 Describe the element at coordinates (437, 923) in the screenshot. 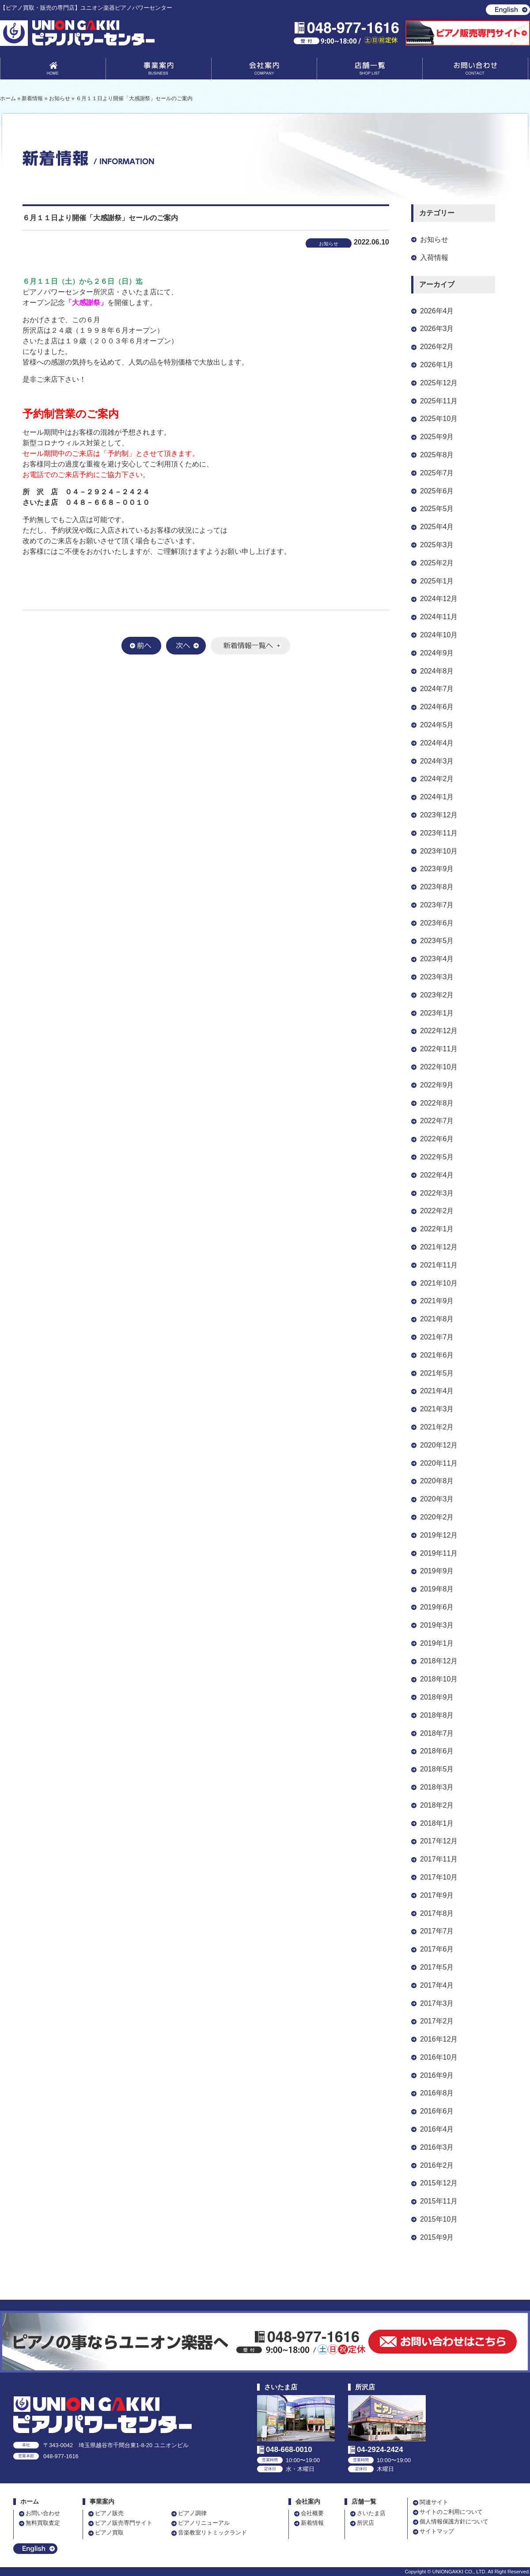

I see `2023年6月` at that location.